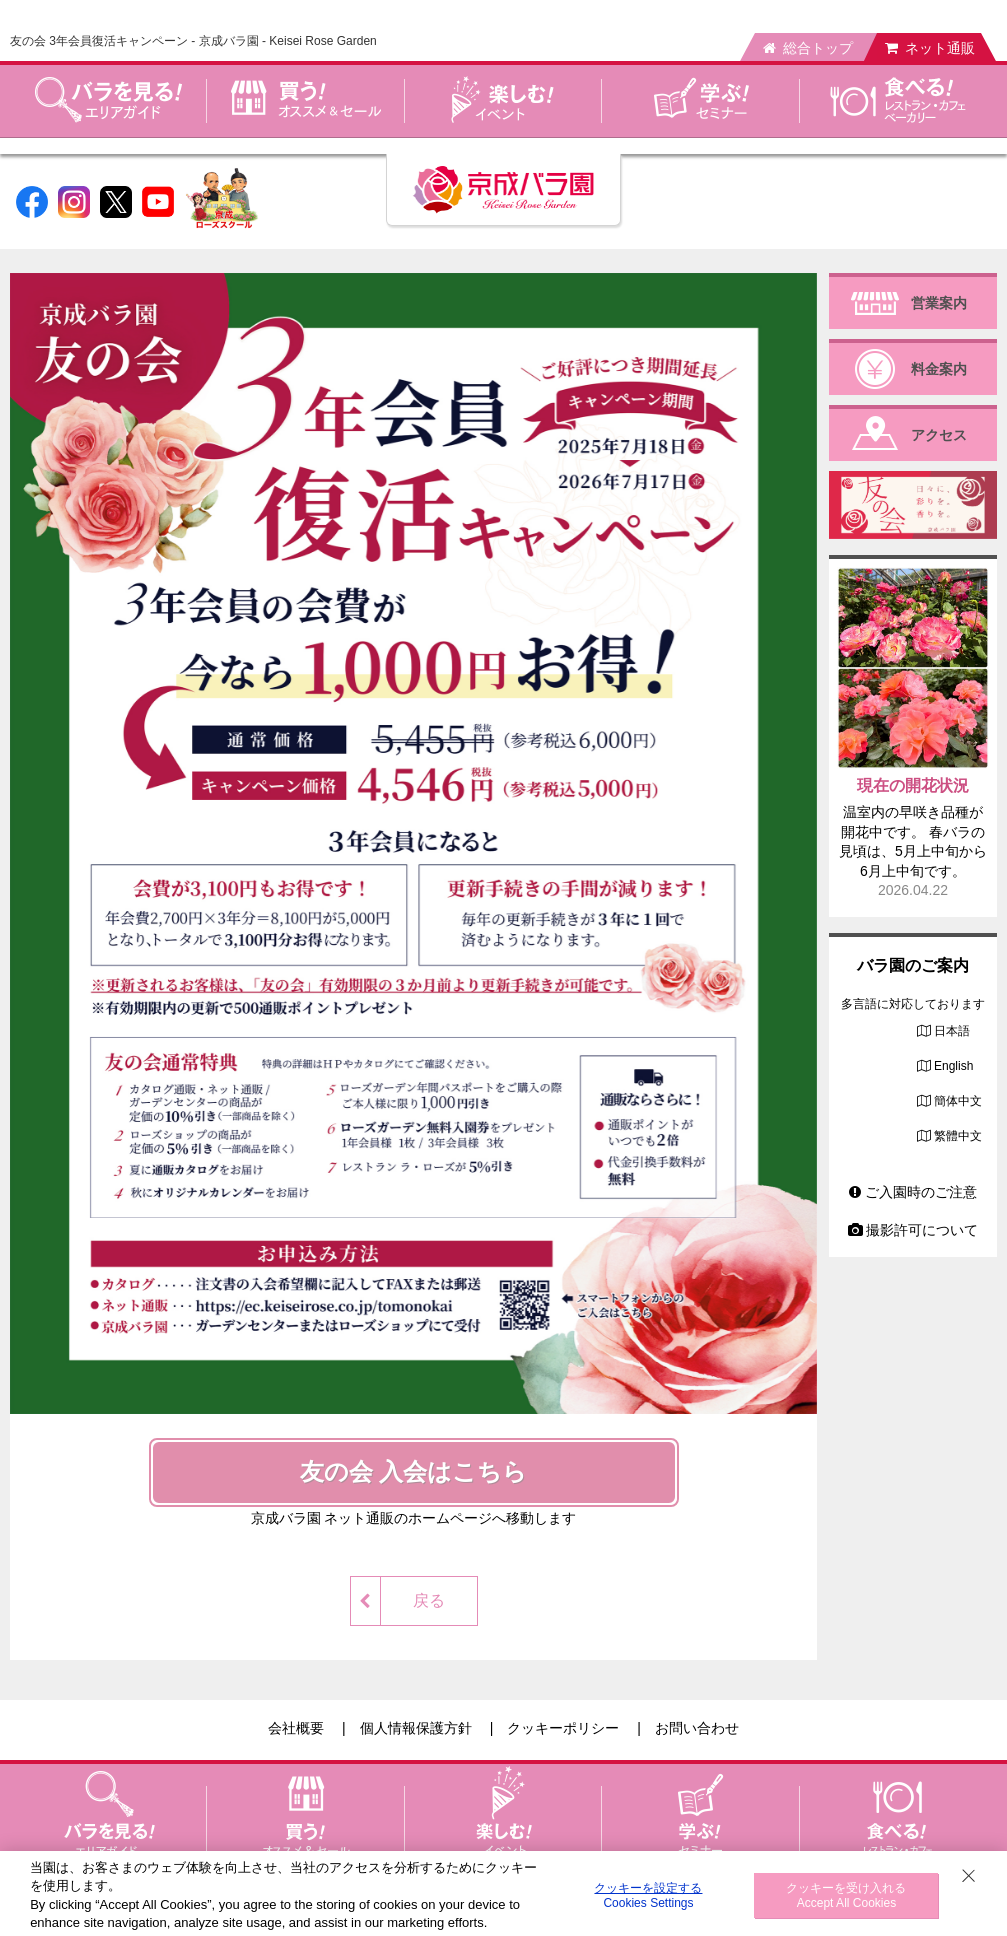 The height and width of the screenshot is (1936, 1007). Describe the element at coordinates (958, 1136) in the screenshot. I see `繁體中文` at that location.